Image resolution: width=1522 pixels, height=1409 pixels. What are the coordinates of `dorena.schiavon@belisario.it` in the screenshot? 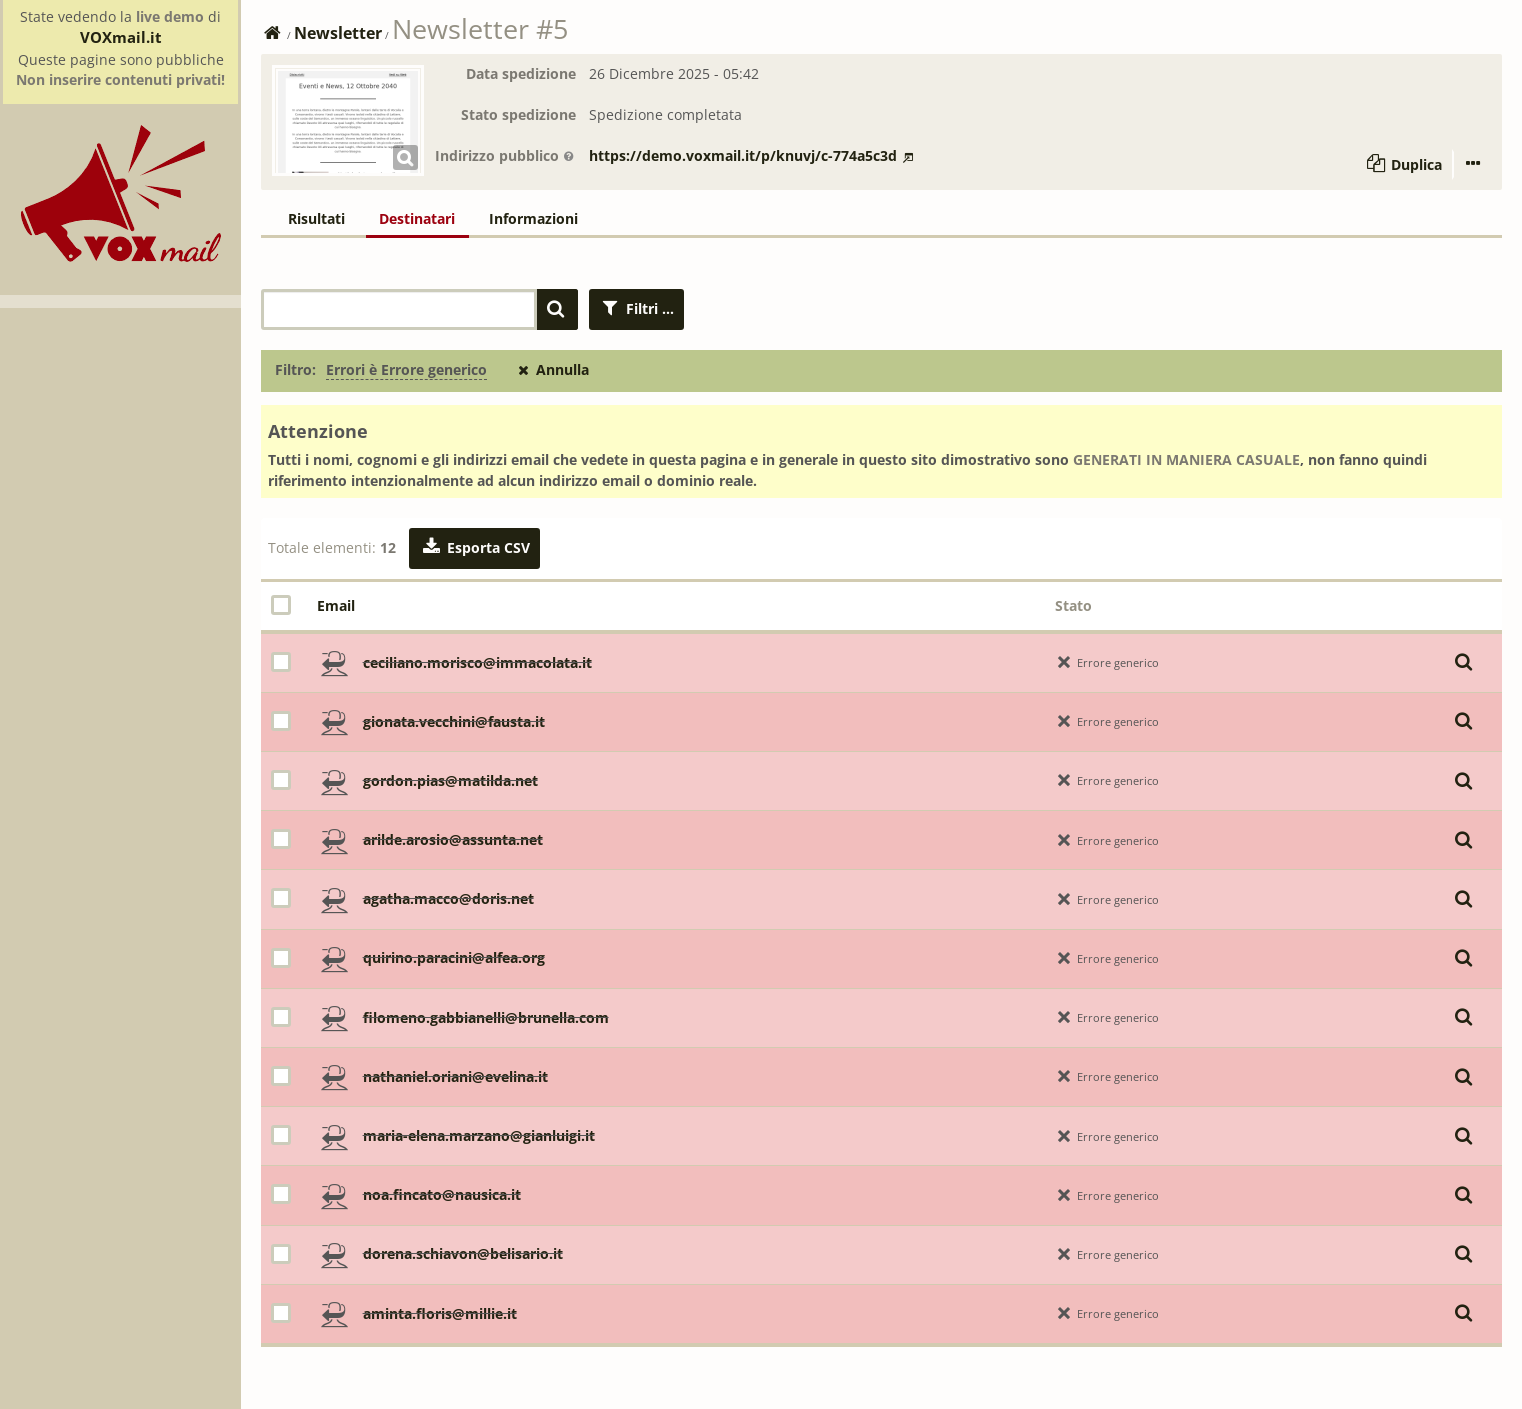 It's located at (463, 1253).